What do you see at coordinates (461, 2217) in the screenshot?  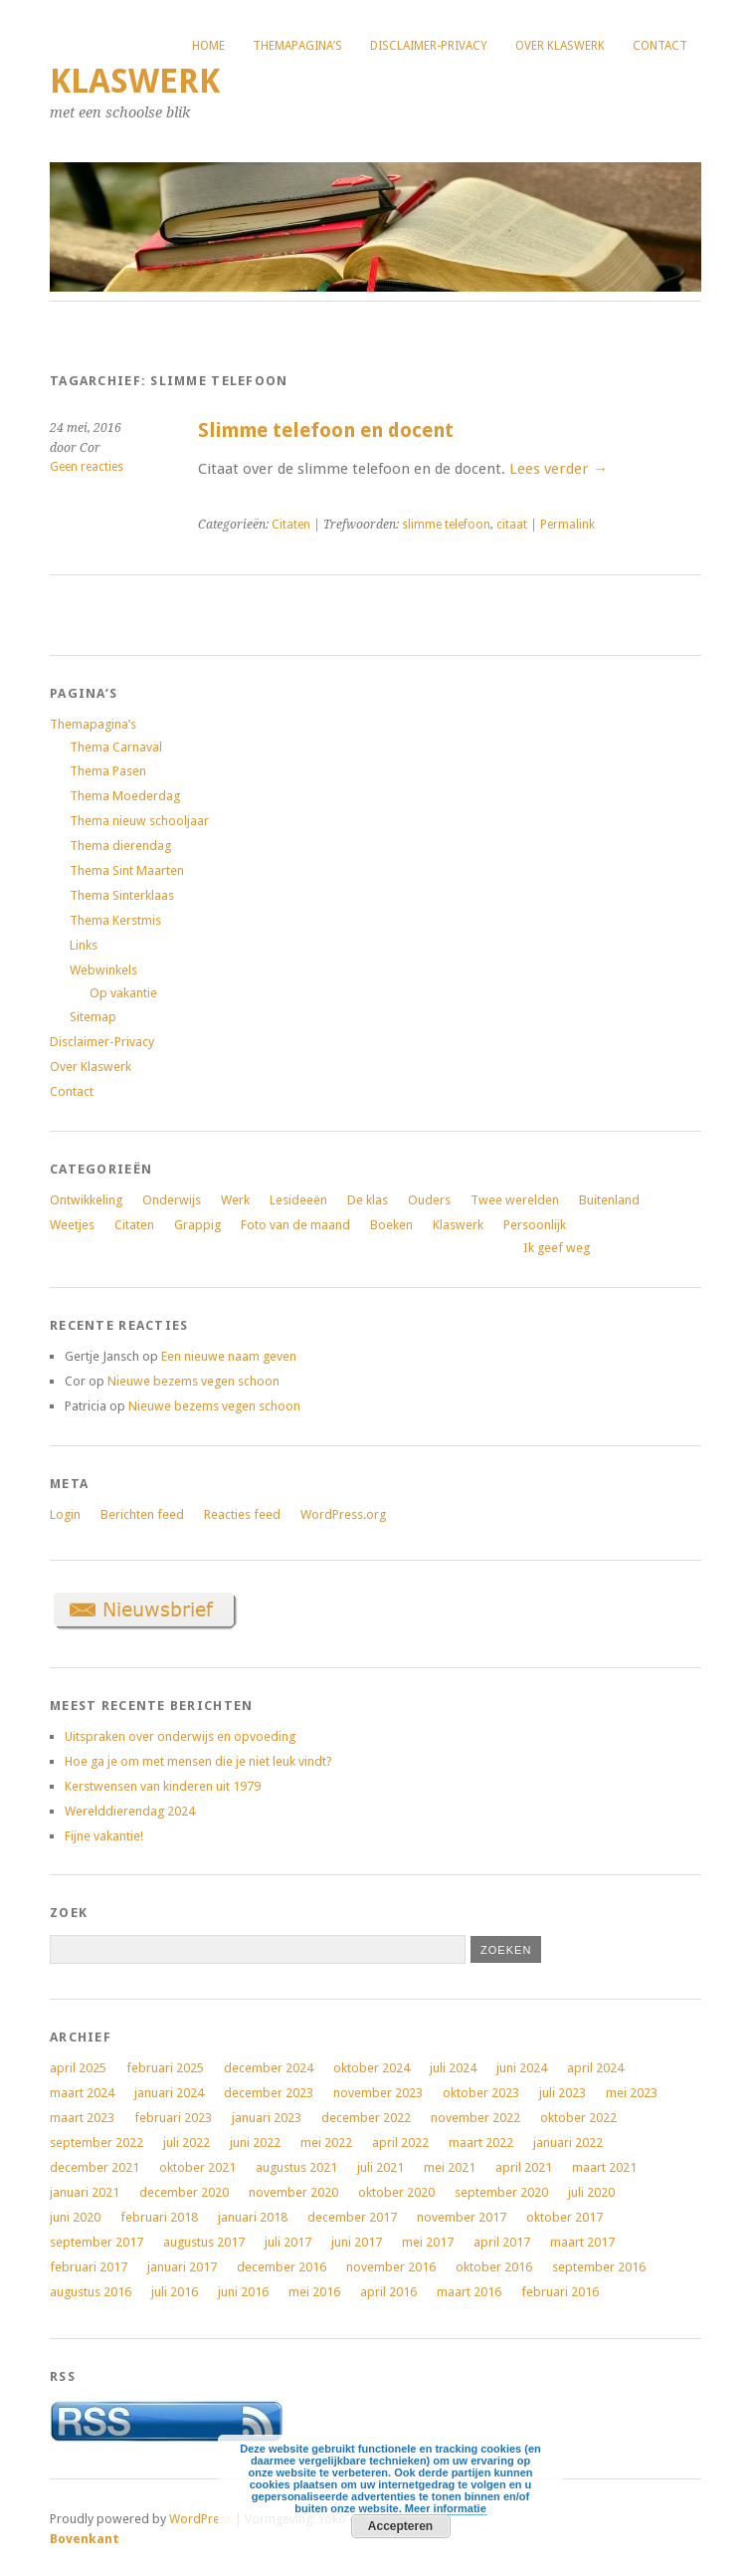 I see `november 2017` at bounding box center [461, 2217].